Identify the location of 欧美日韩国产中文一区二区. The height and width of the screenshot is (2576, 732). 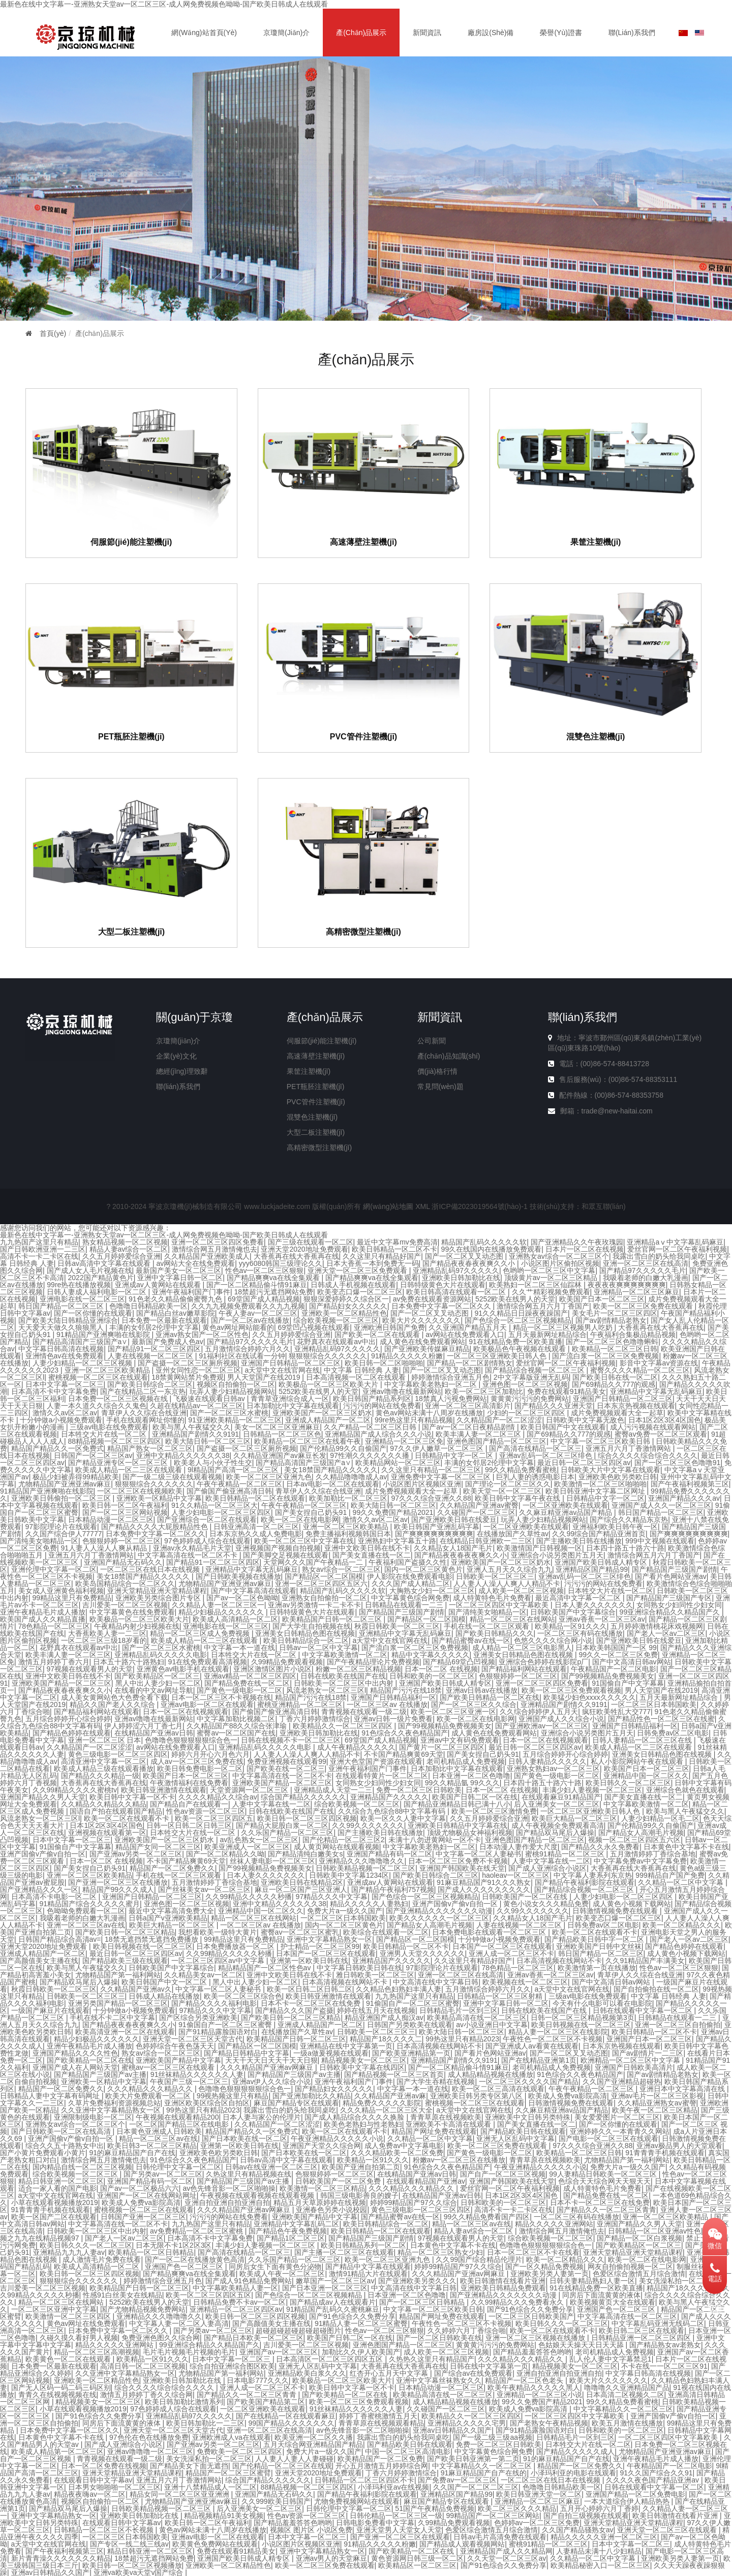
(165, 1982).